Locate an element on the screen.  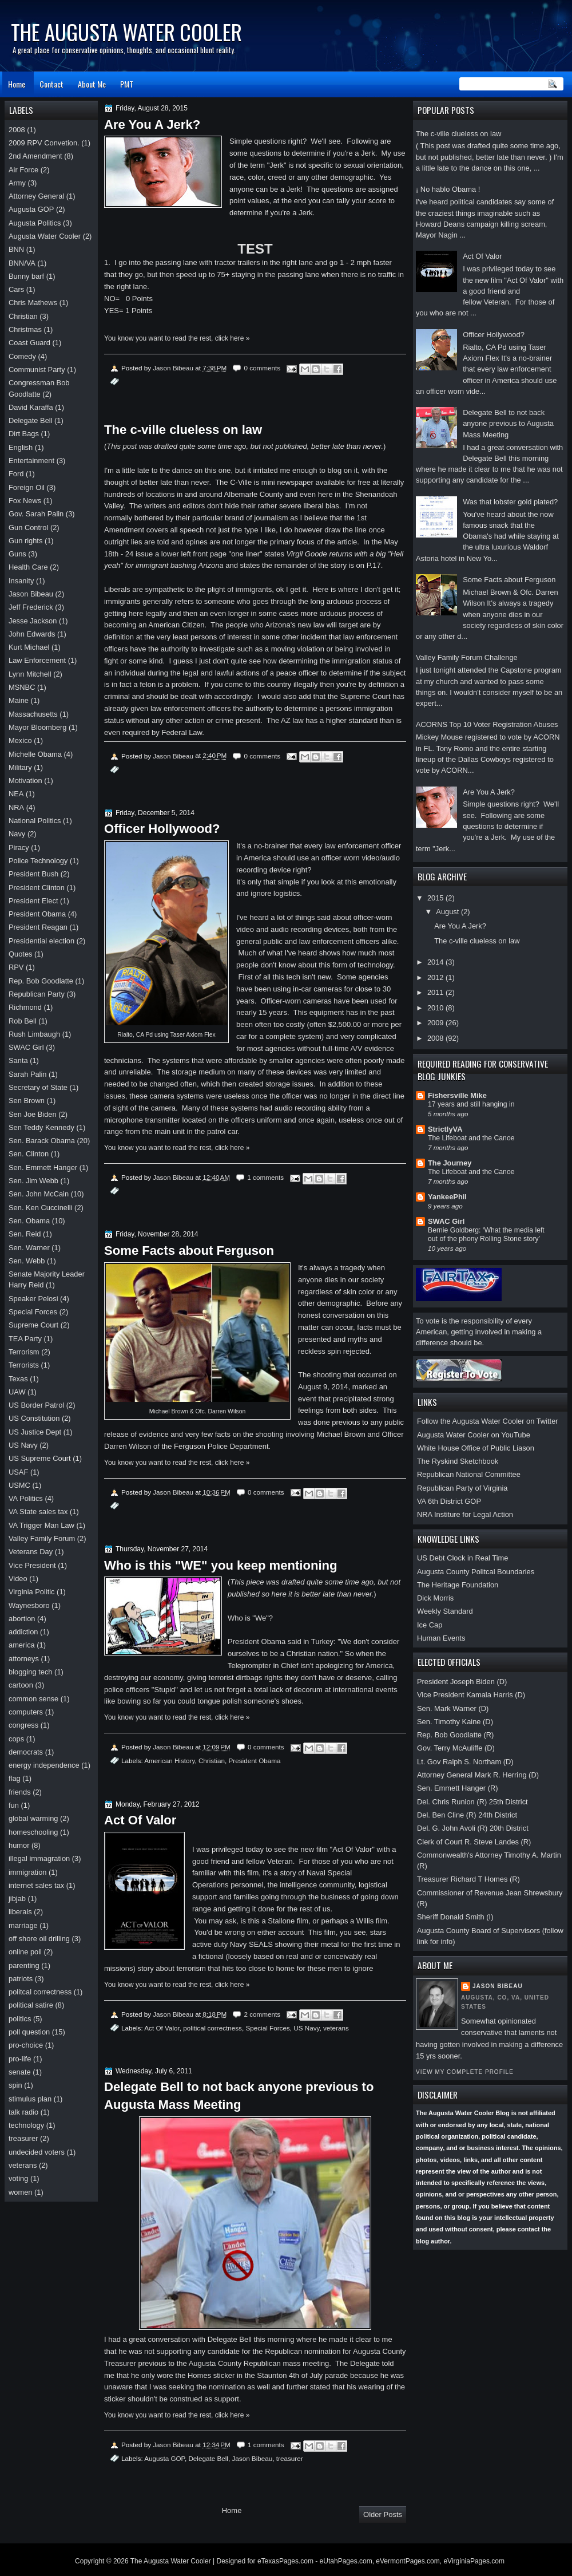
illegal immagration is located at coordinates (39, 1858).